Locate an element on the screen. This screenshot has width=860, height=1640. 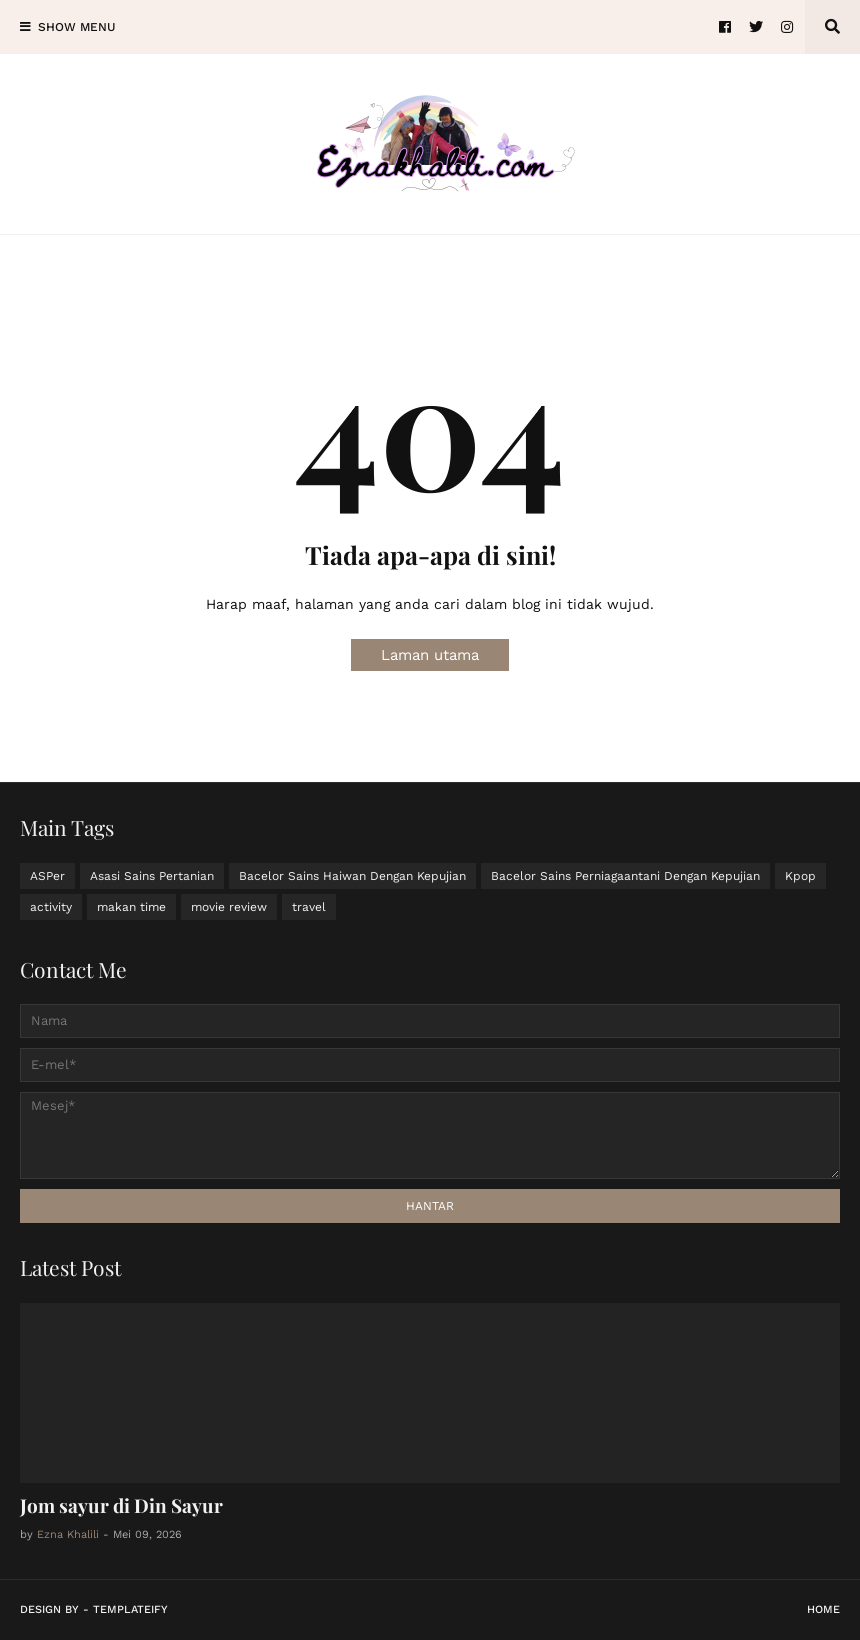
activity is located at coordinates (51, 907).